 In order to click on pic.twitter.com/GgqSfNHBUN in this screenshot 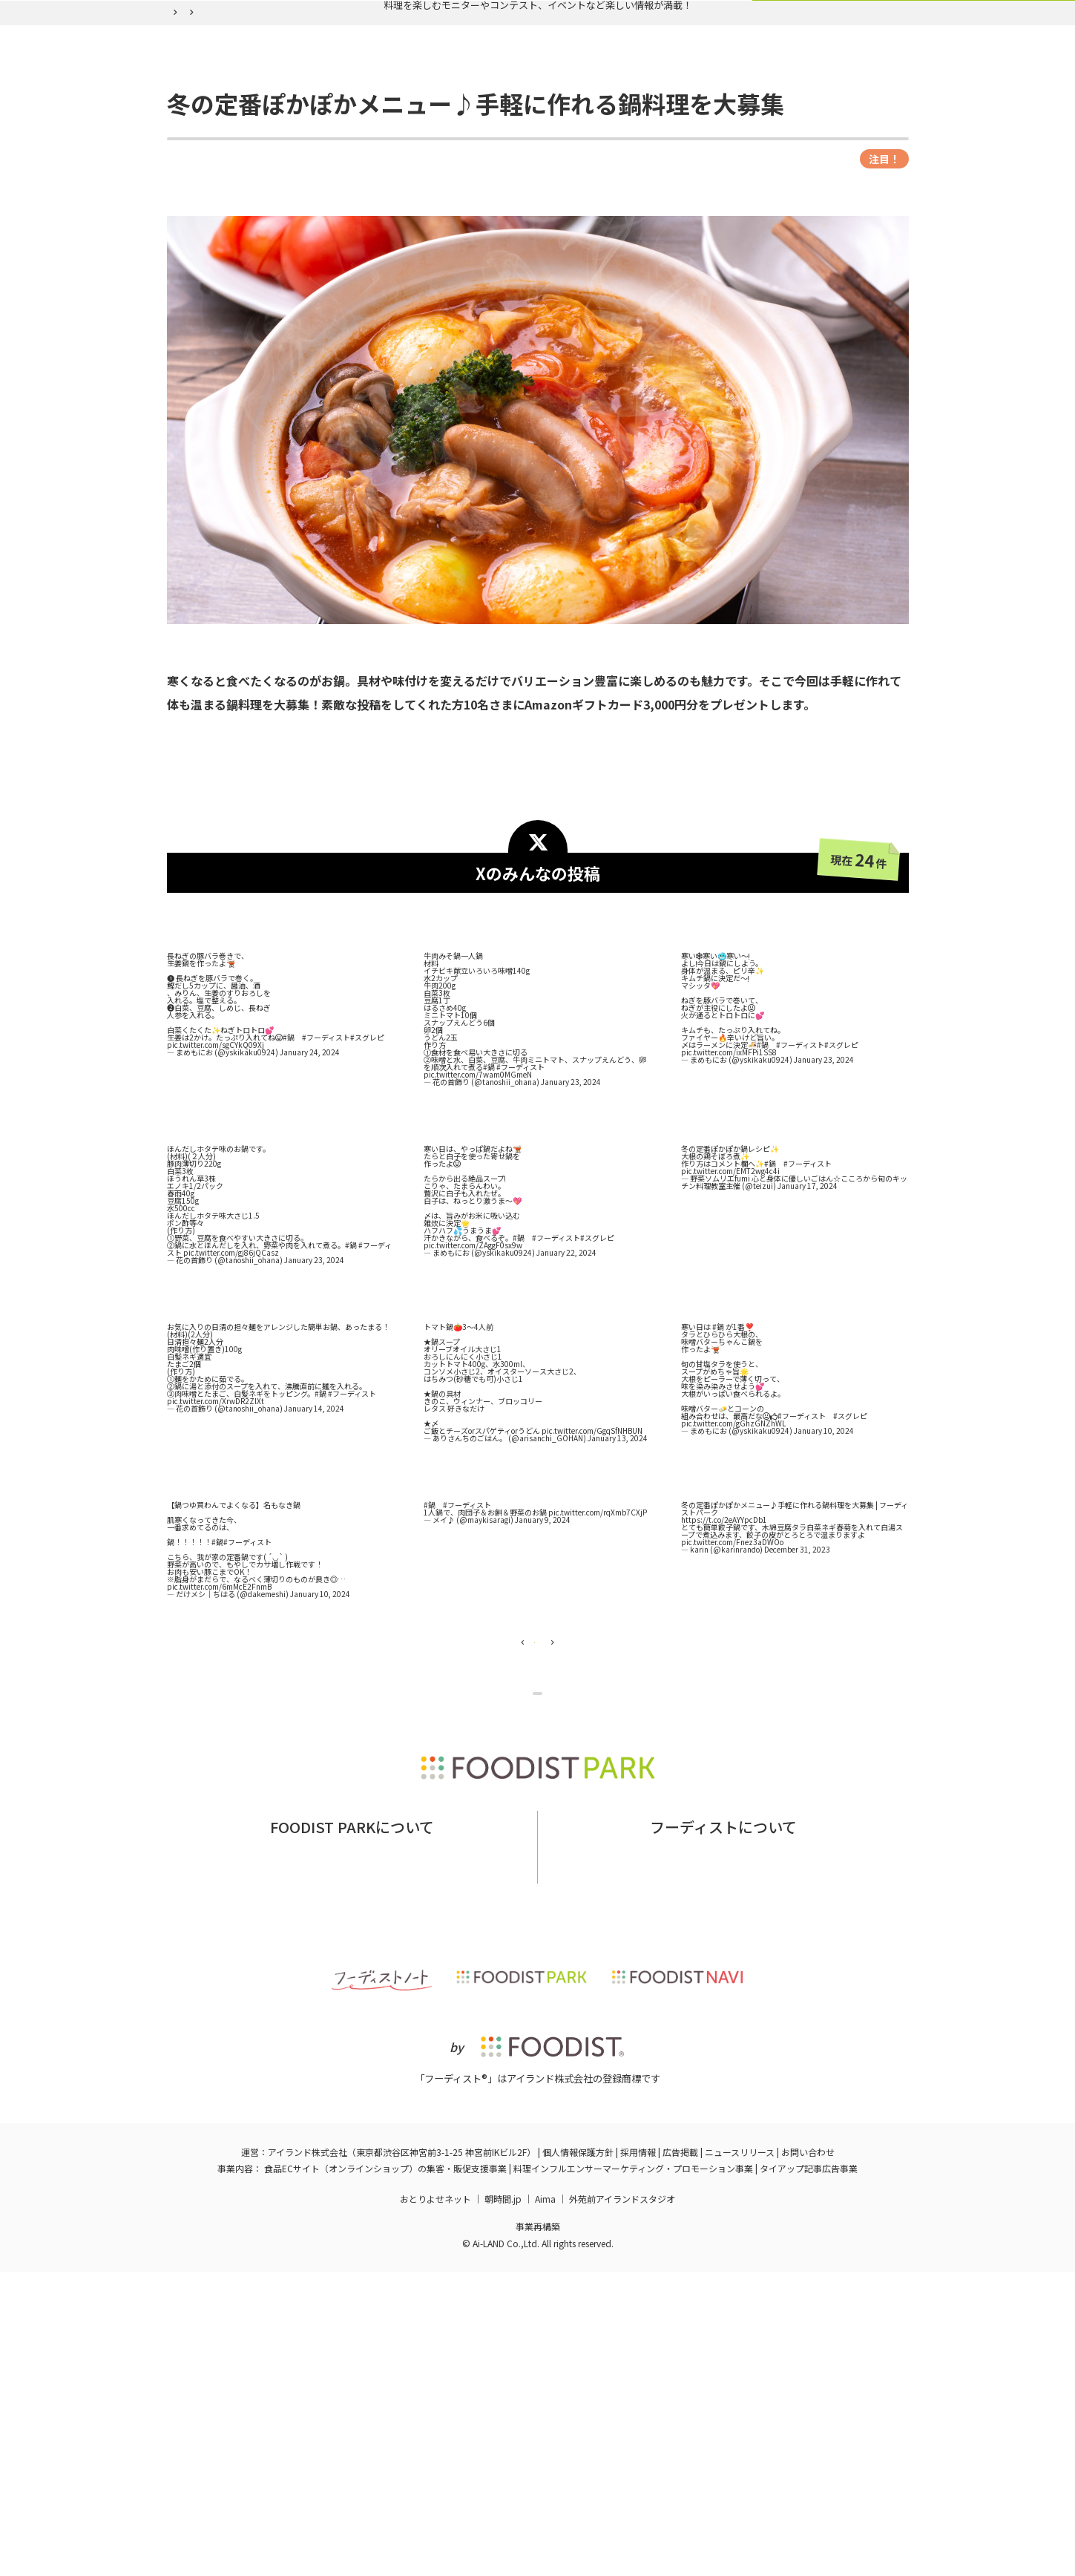, I will do `click(592, 1567)`.